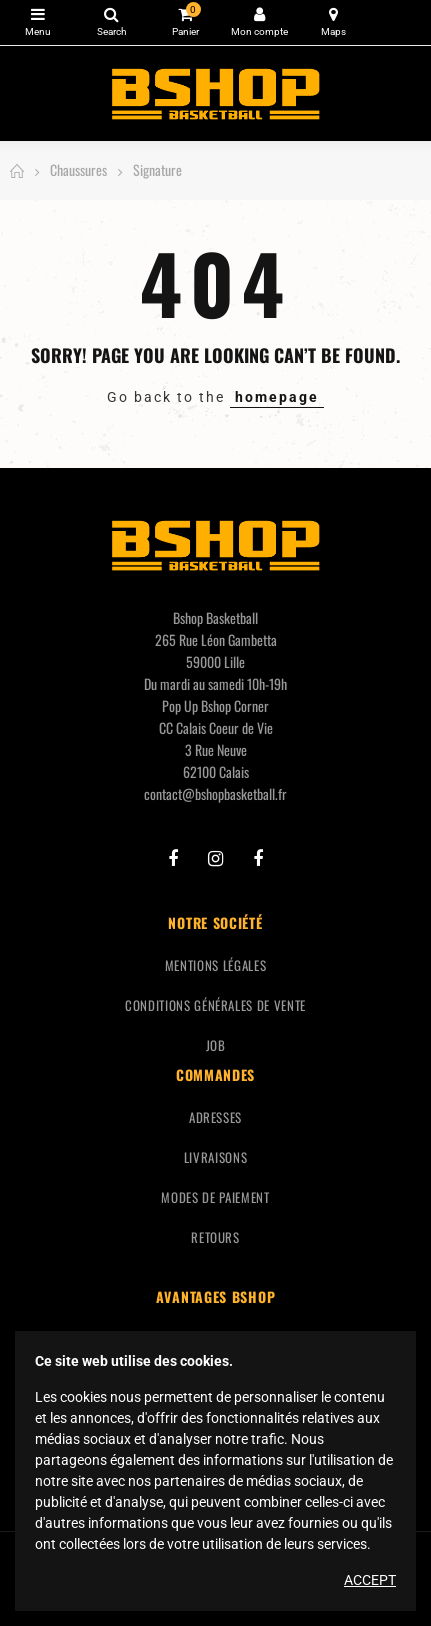 Image resolution: width=431 pixels, height=1626 pixels. Describe the element at coordinates (215, 793) in the screenshot. I see `contact@bshopbasketball.fr` at that location.